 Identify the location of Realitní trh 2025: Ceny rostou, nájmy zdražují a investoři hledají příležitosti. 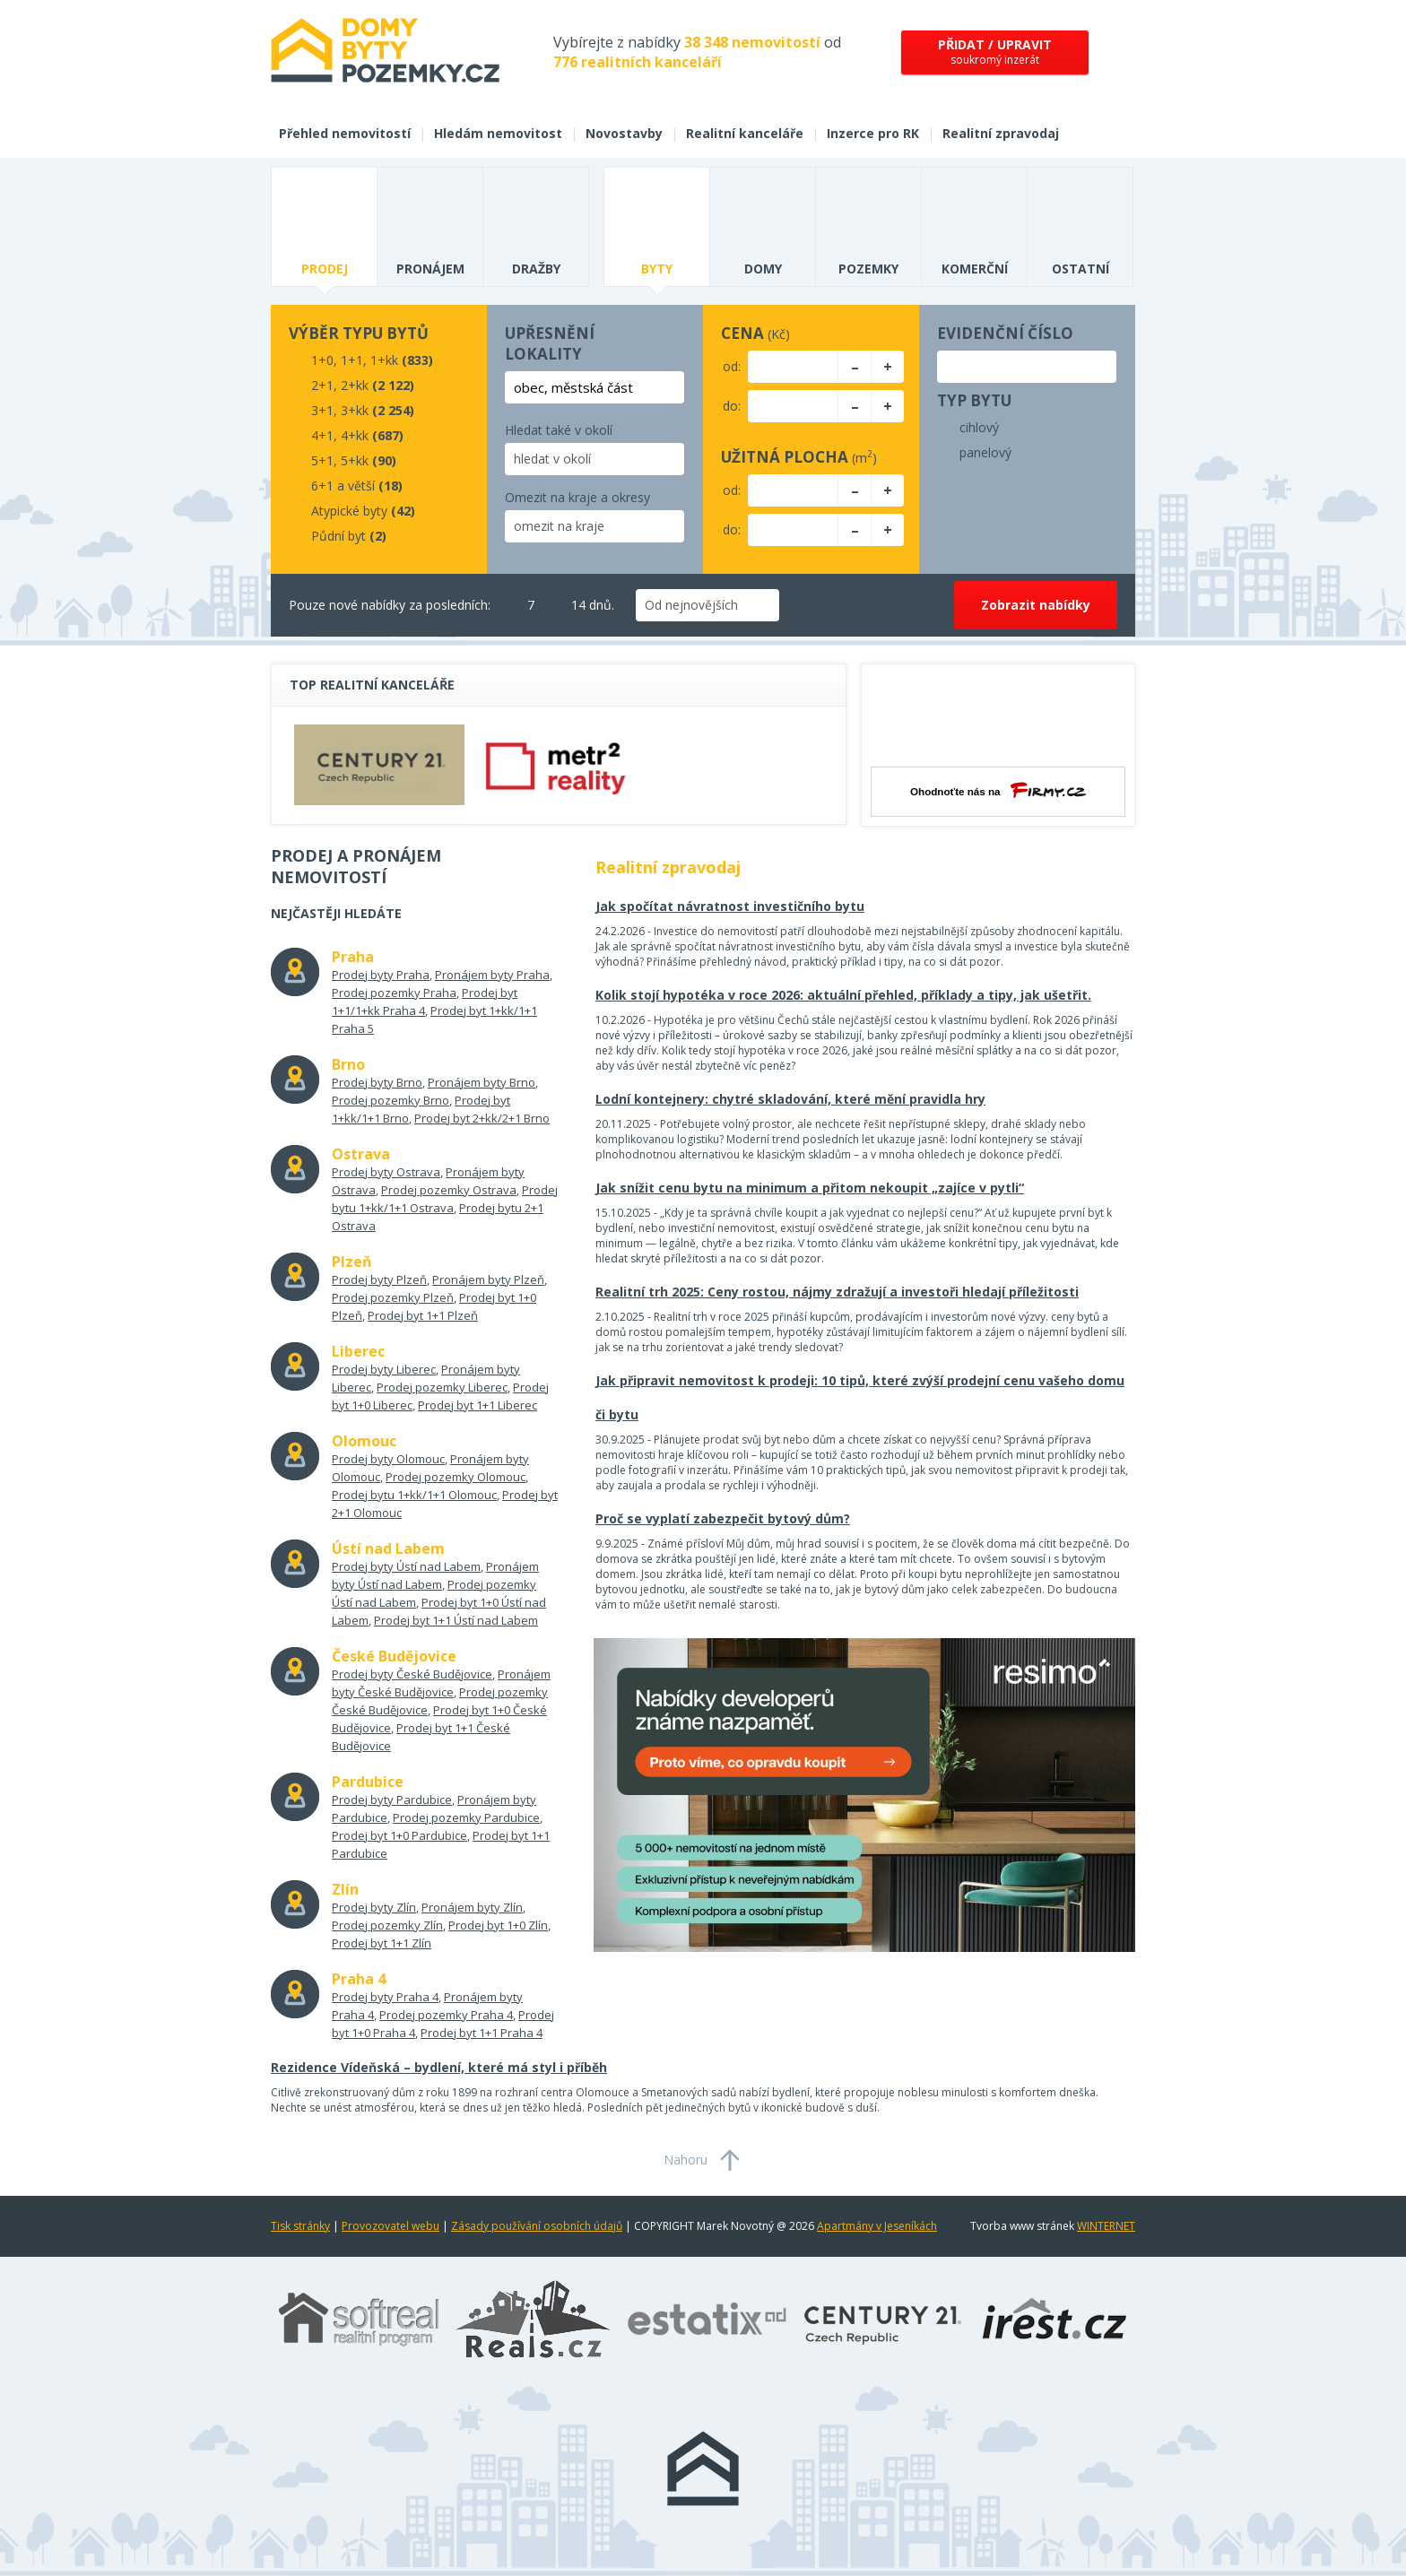
(837, 1291).